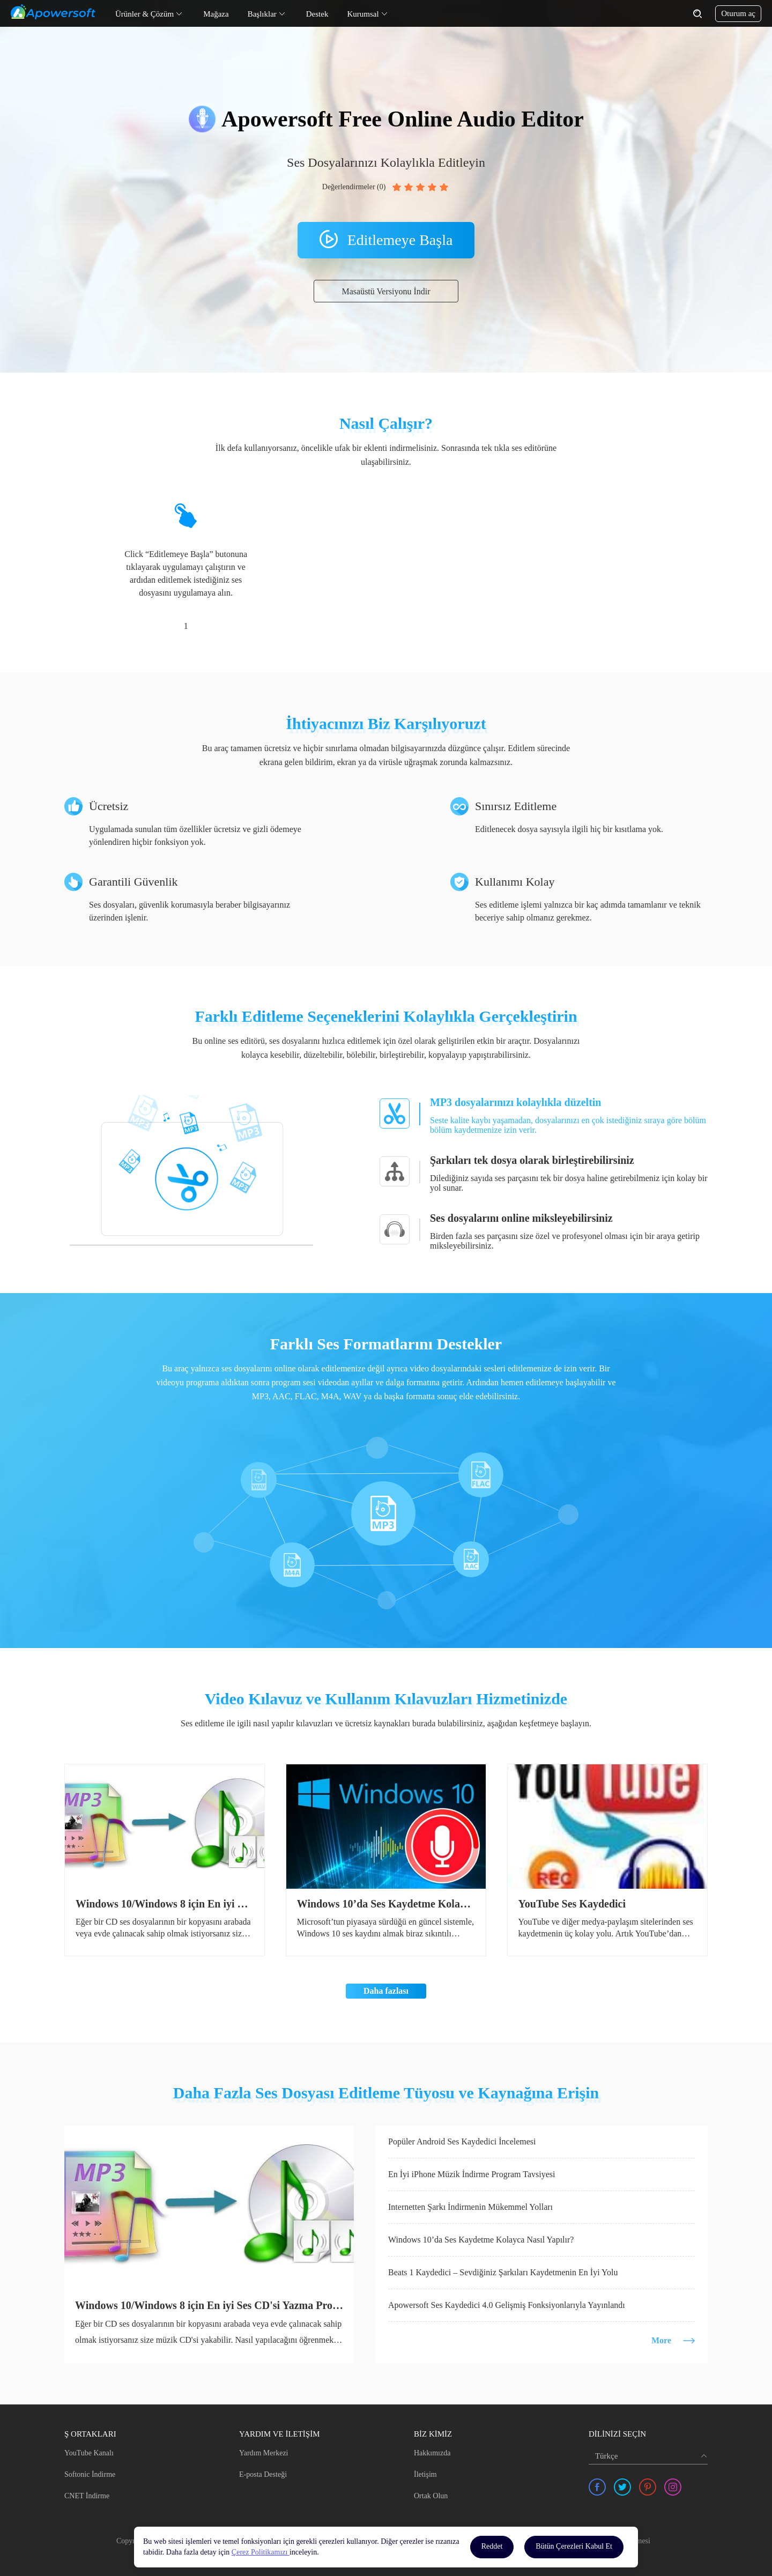 This screenshot has height=2576, width=772. Describe the element at coordinates (86, 2496) in the screenshot. I see `CNET İndirme` at that location.